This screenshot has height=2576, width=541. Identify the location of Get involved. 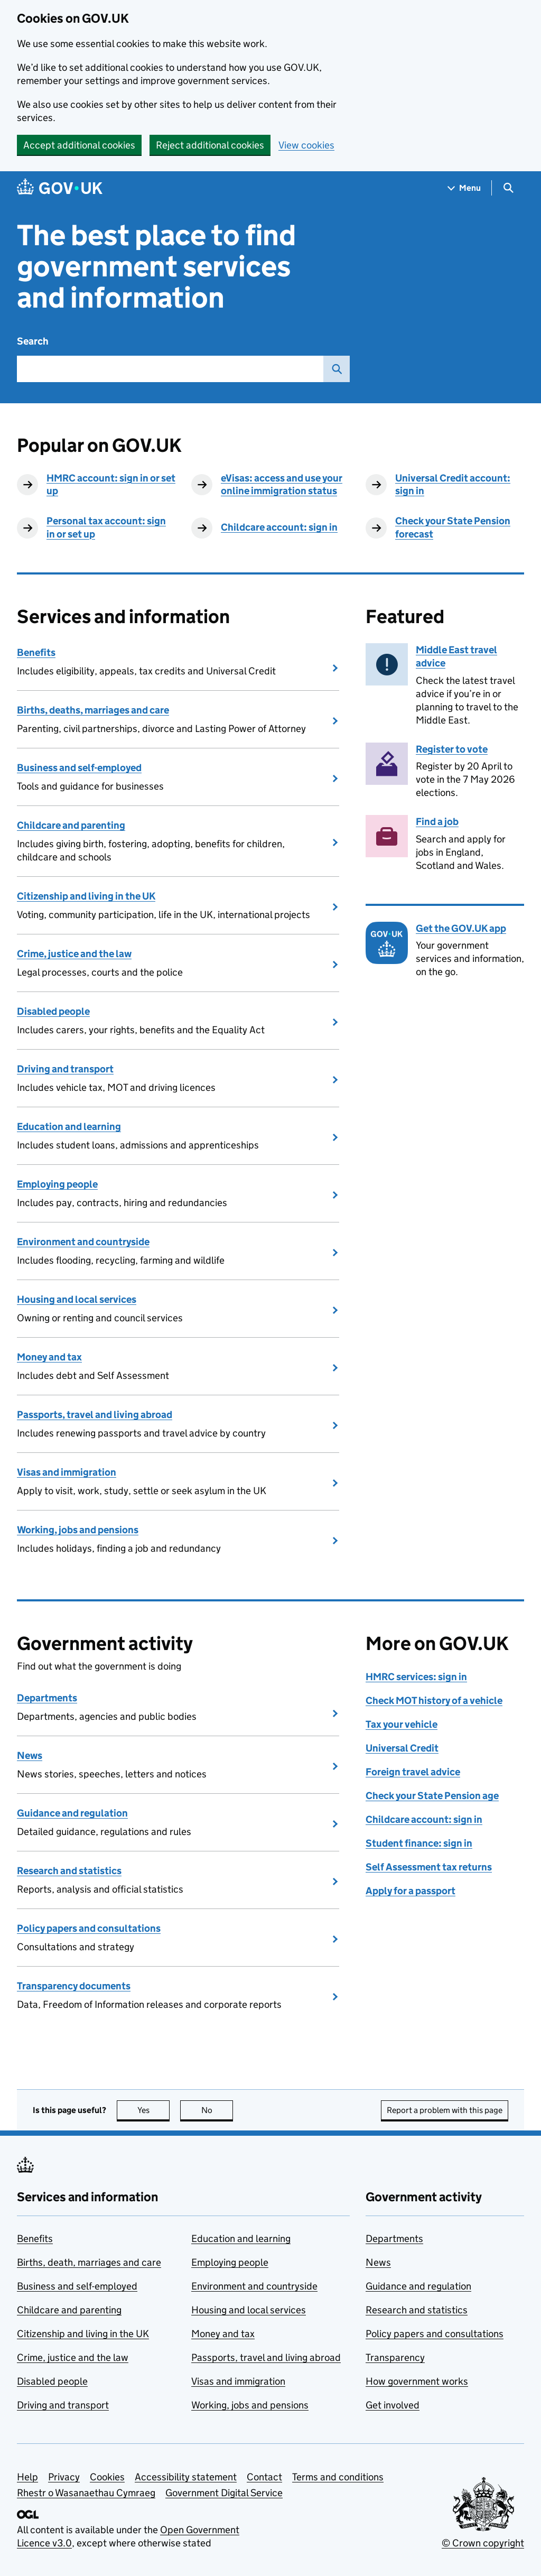
(392, 2405).